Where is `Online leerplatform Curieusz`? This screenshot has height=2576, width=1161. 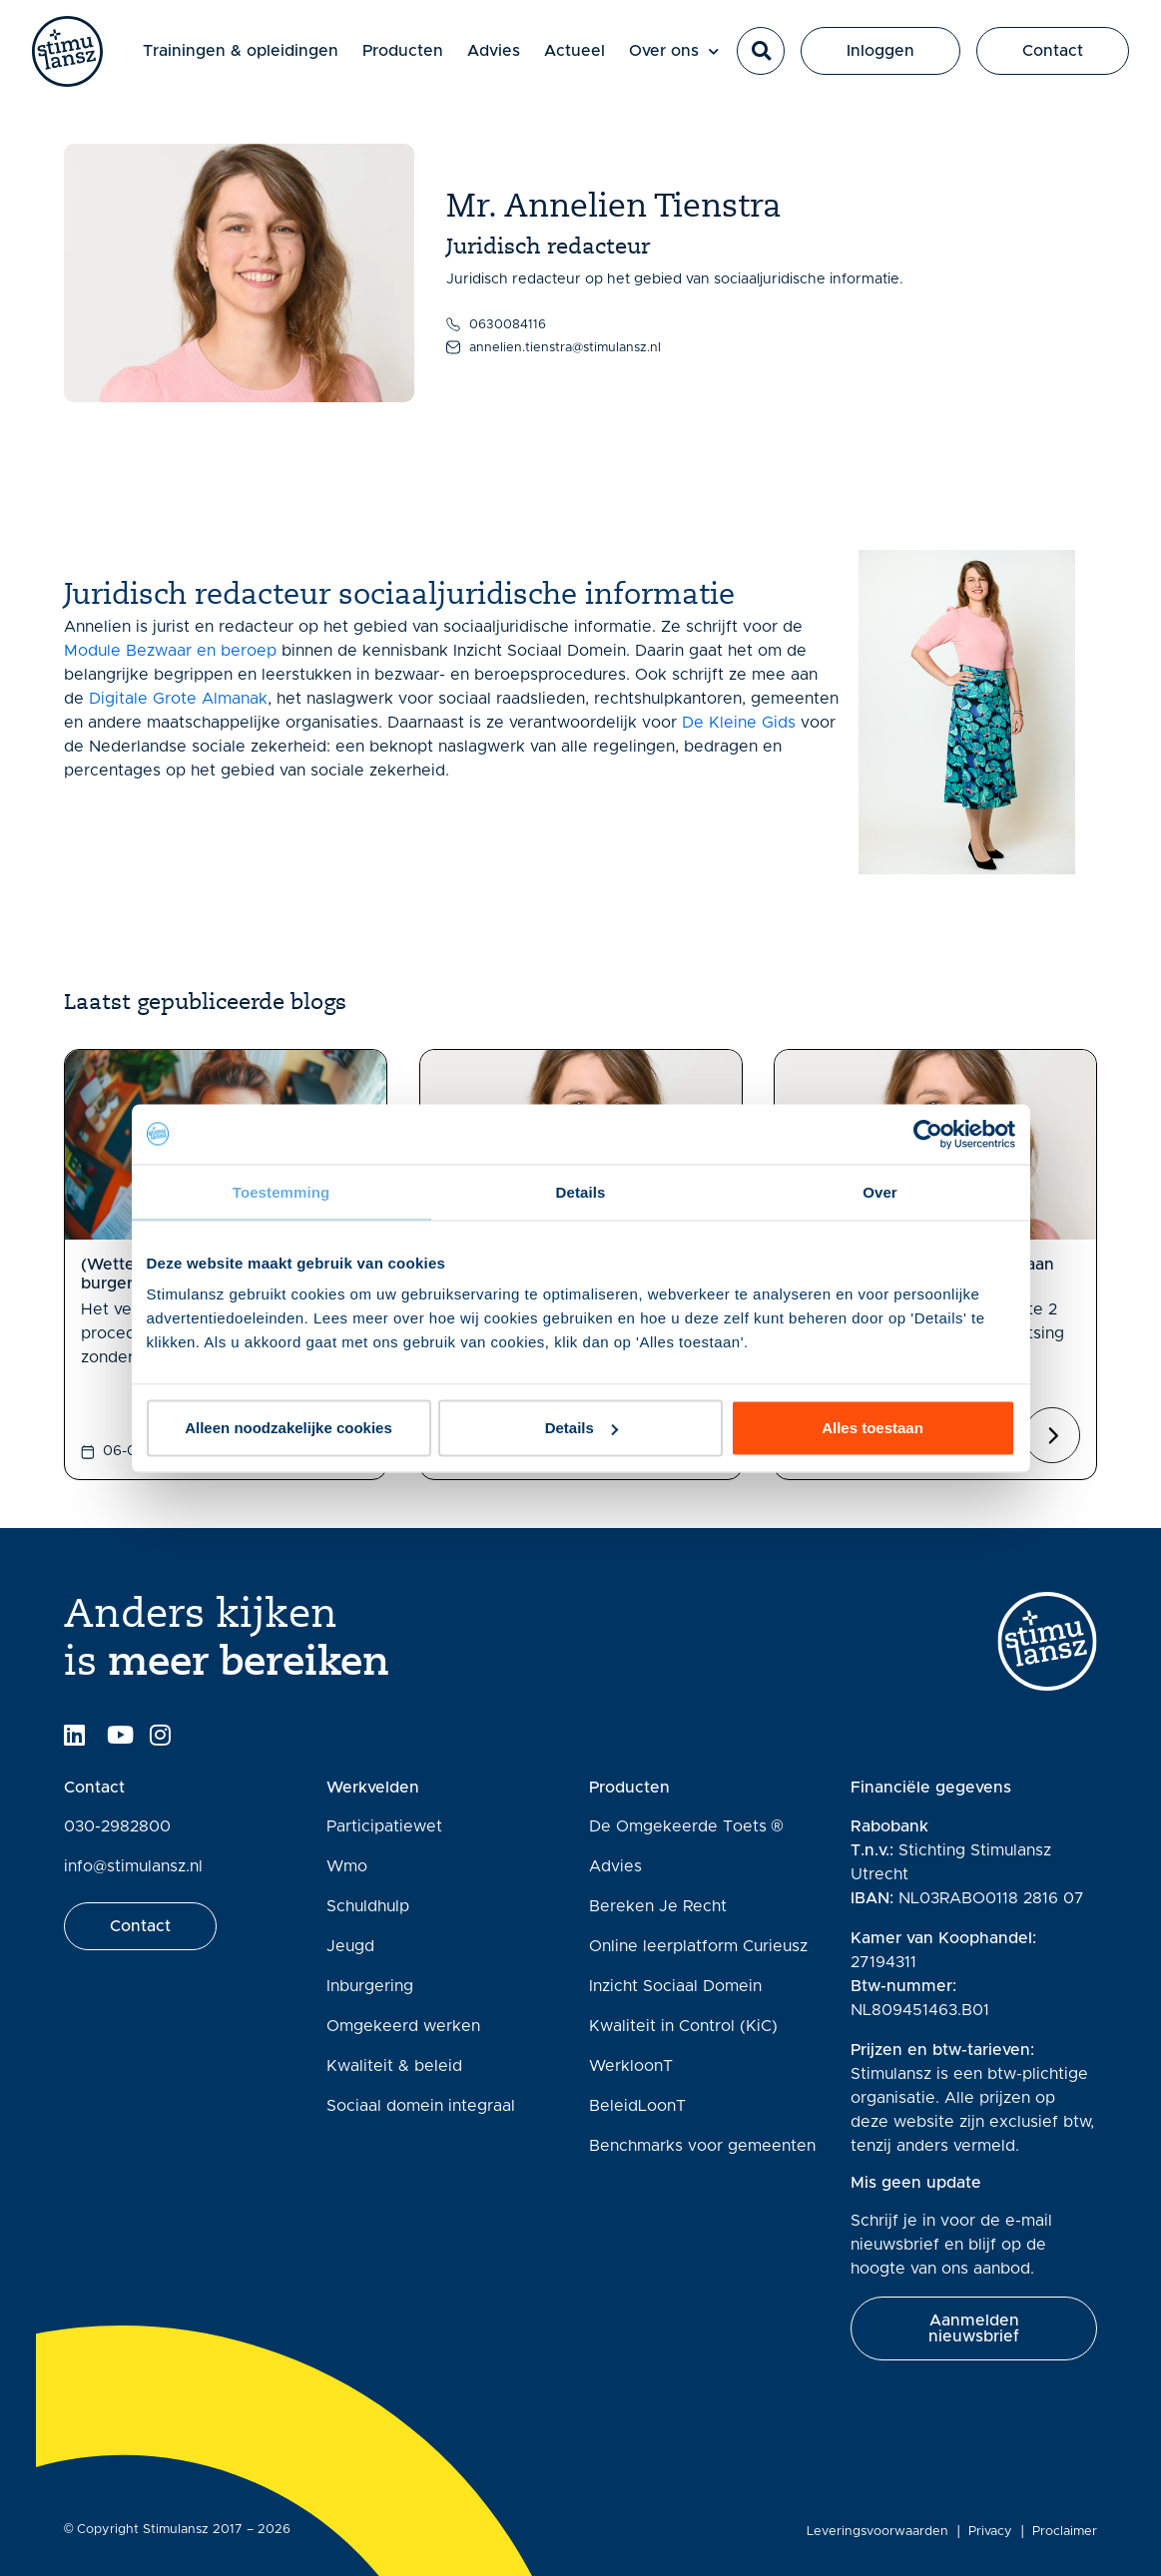 Online leerplatform Curieusz is located at coordinates (698, 1946).